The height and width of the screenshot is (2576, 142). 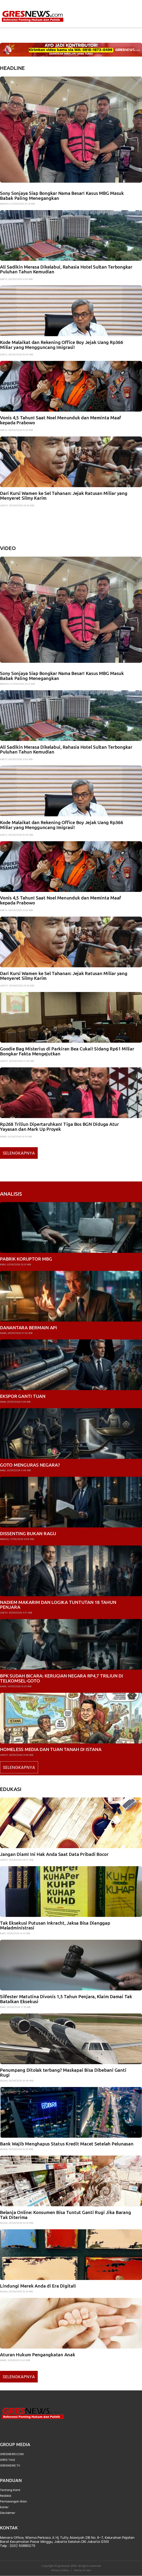 What do you see at coordinates (12, 2454) in the screenshot?
I see `GRESNEWS.COM` at bounding box center [12, 2454].